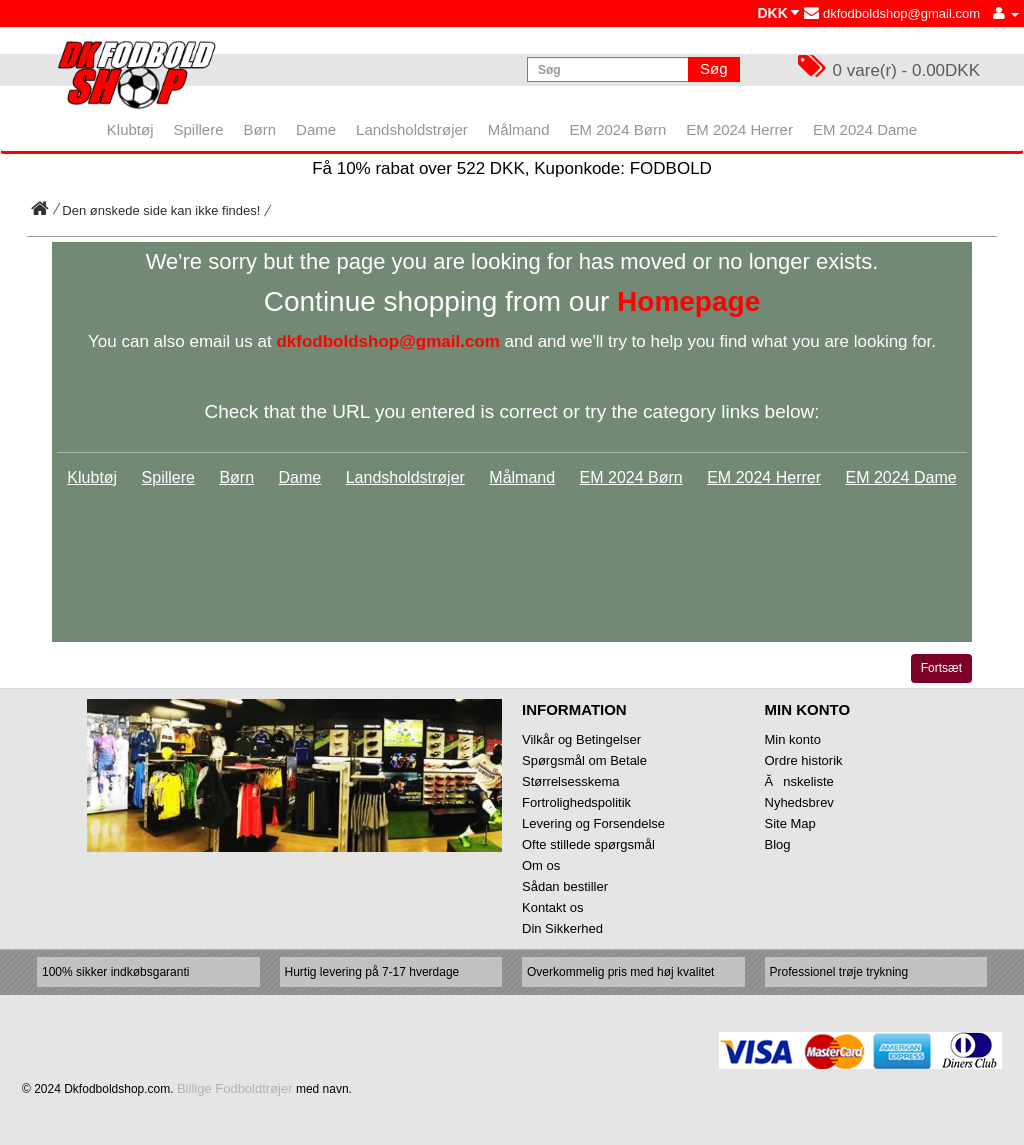 Image resolution: width=1024 pixels, height=1145 pixels. What do you see at coordinates (300, 477) in the screenshot?
I see `Dame` at bounding box center [300, 477].